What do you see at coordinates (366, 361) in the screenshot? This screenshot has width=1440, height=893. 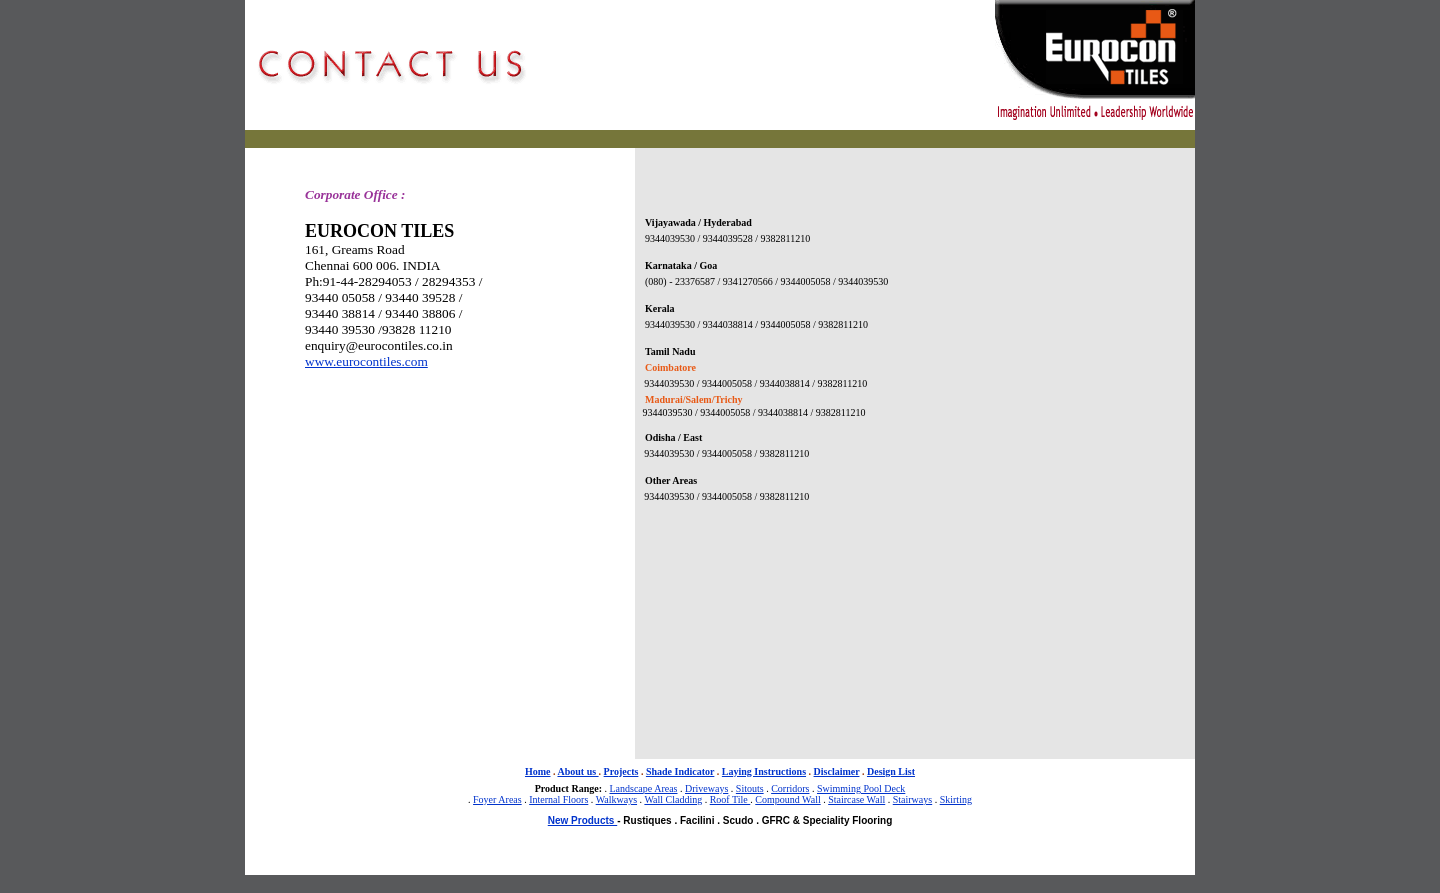 I see `www.eurocontiles.com` at bounding box center [366, 361].